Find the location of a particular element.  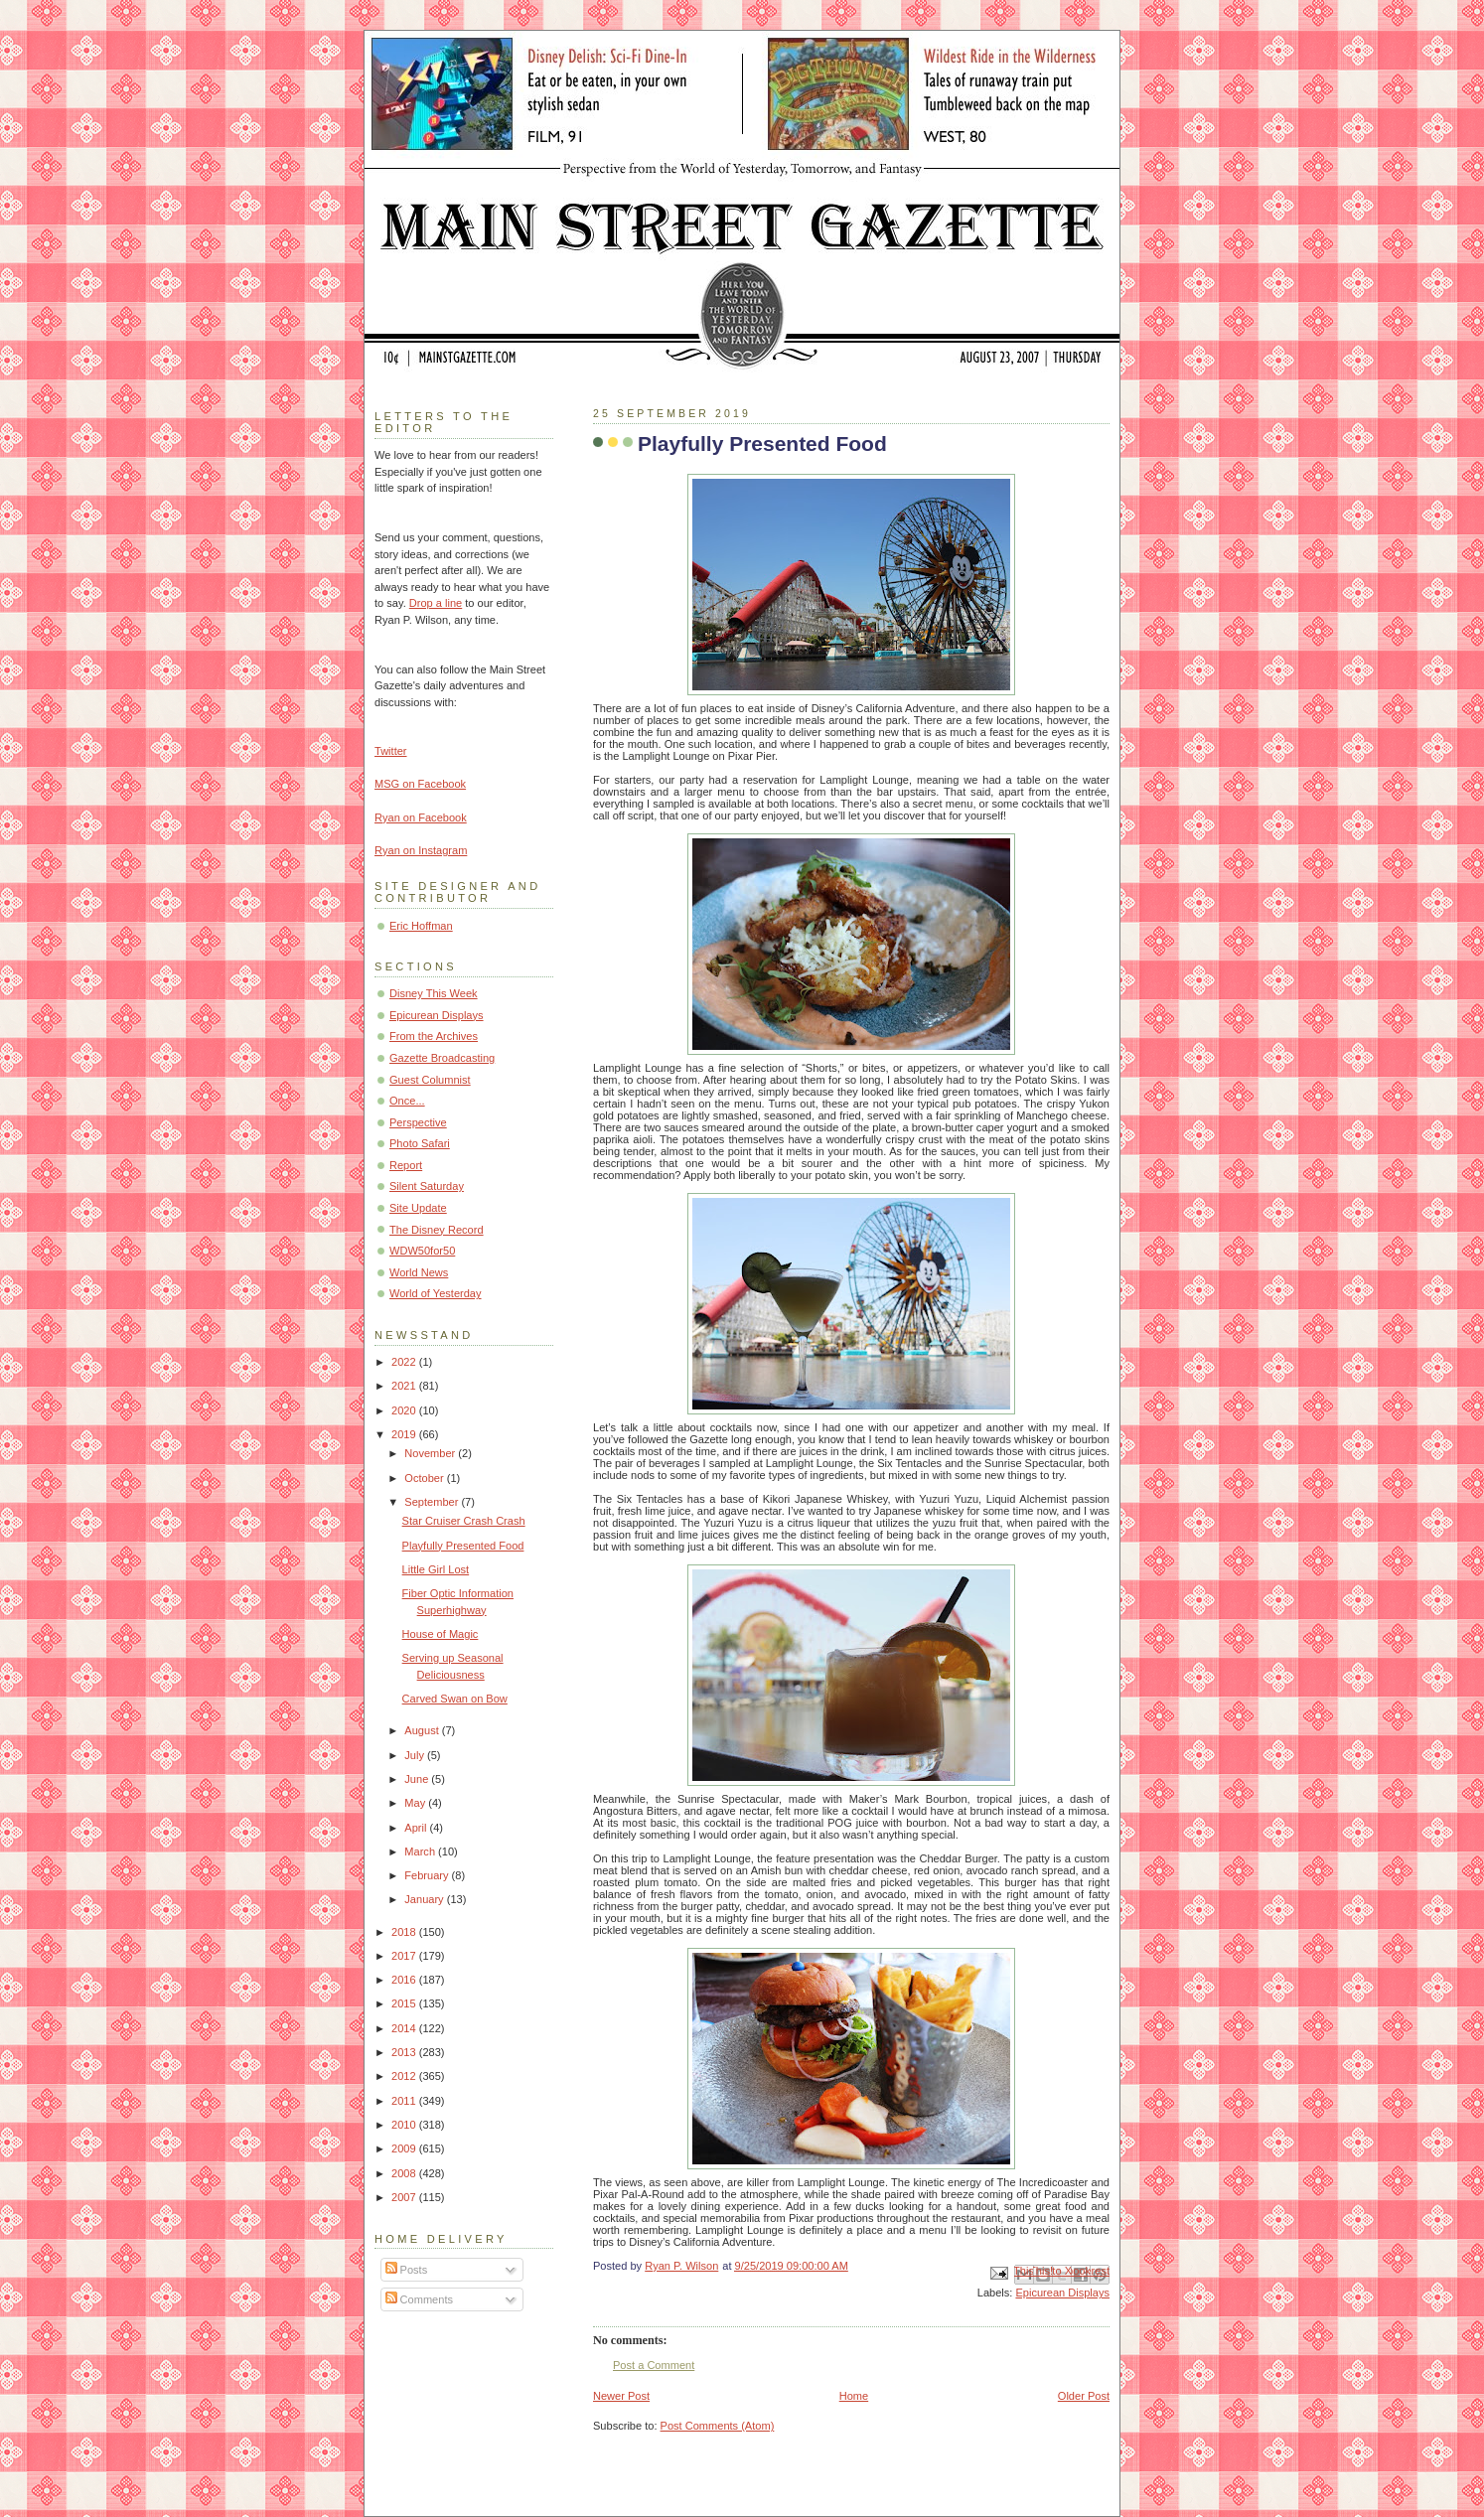

Posts is located at coordinates (406, 2270).